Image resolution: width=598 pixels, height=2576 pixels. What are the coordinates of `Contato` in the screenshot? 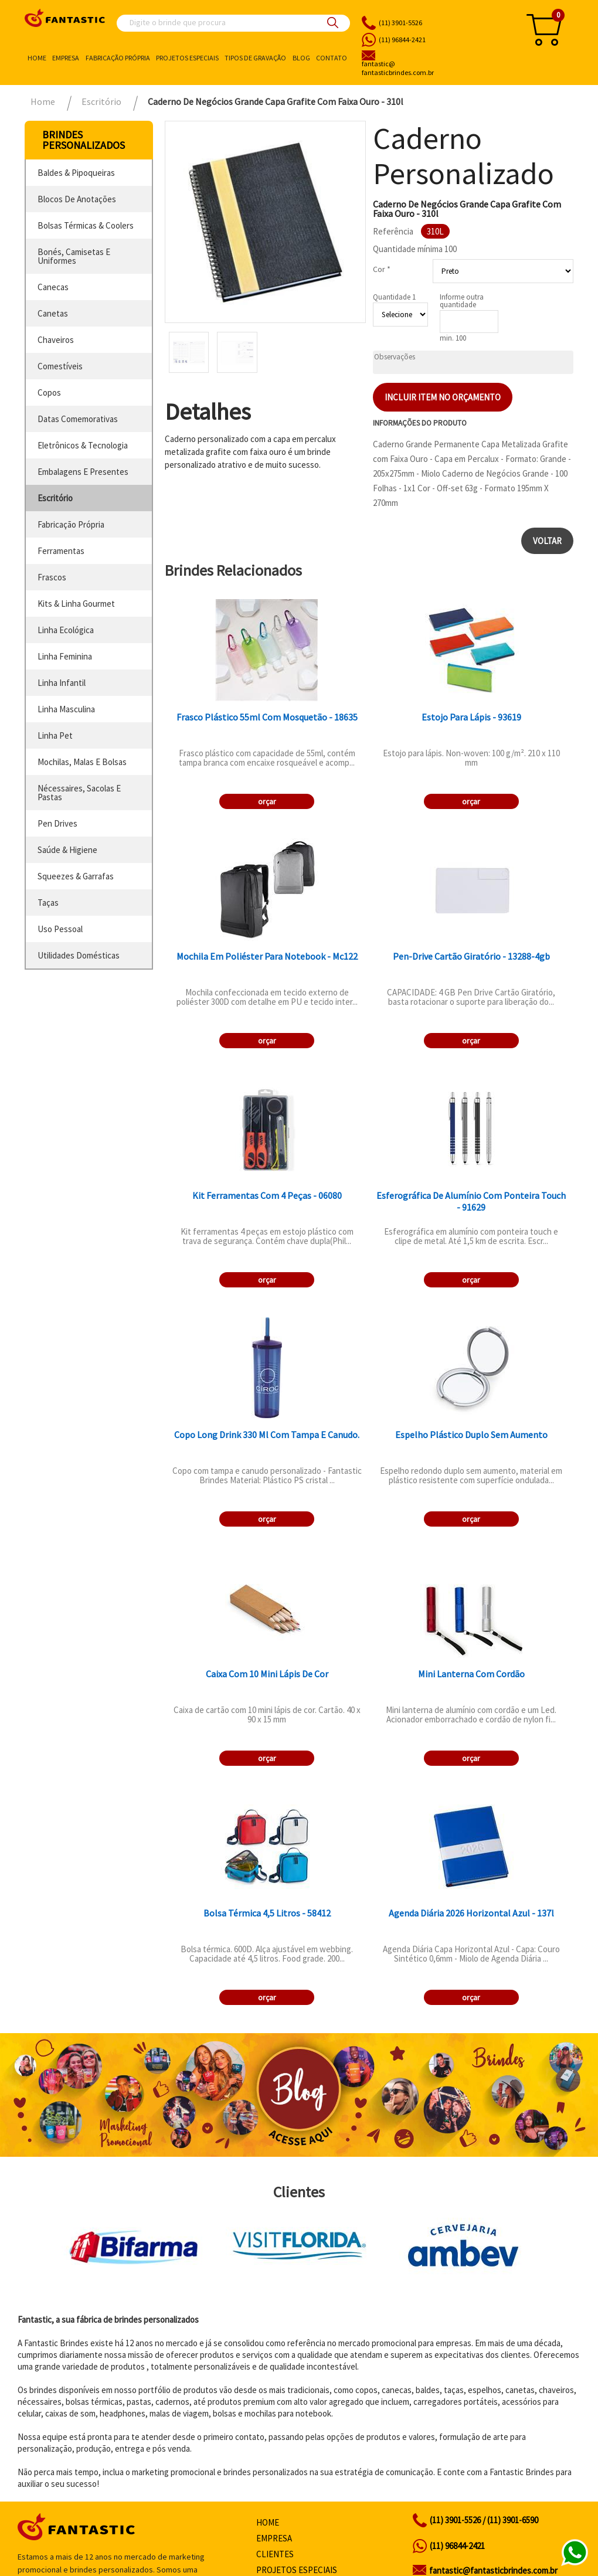 It's located at (331, 57).